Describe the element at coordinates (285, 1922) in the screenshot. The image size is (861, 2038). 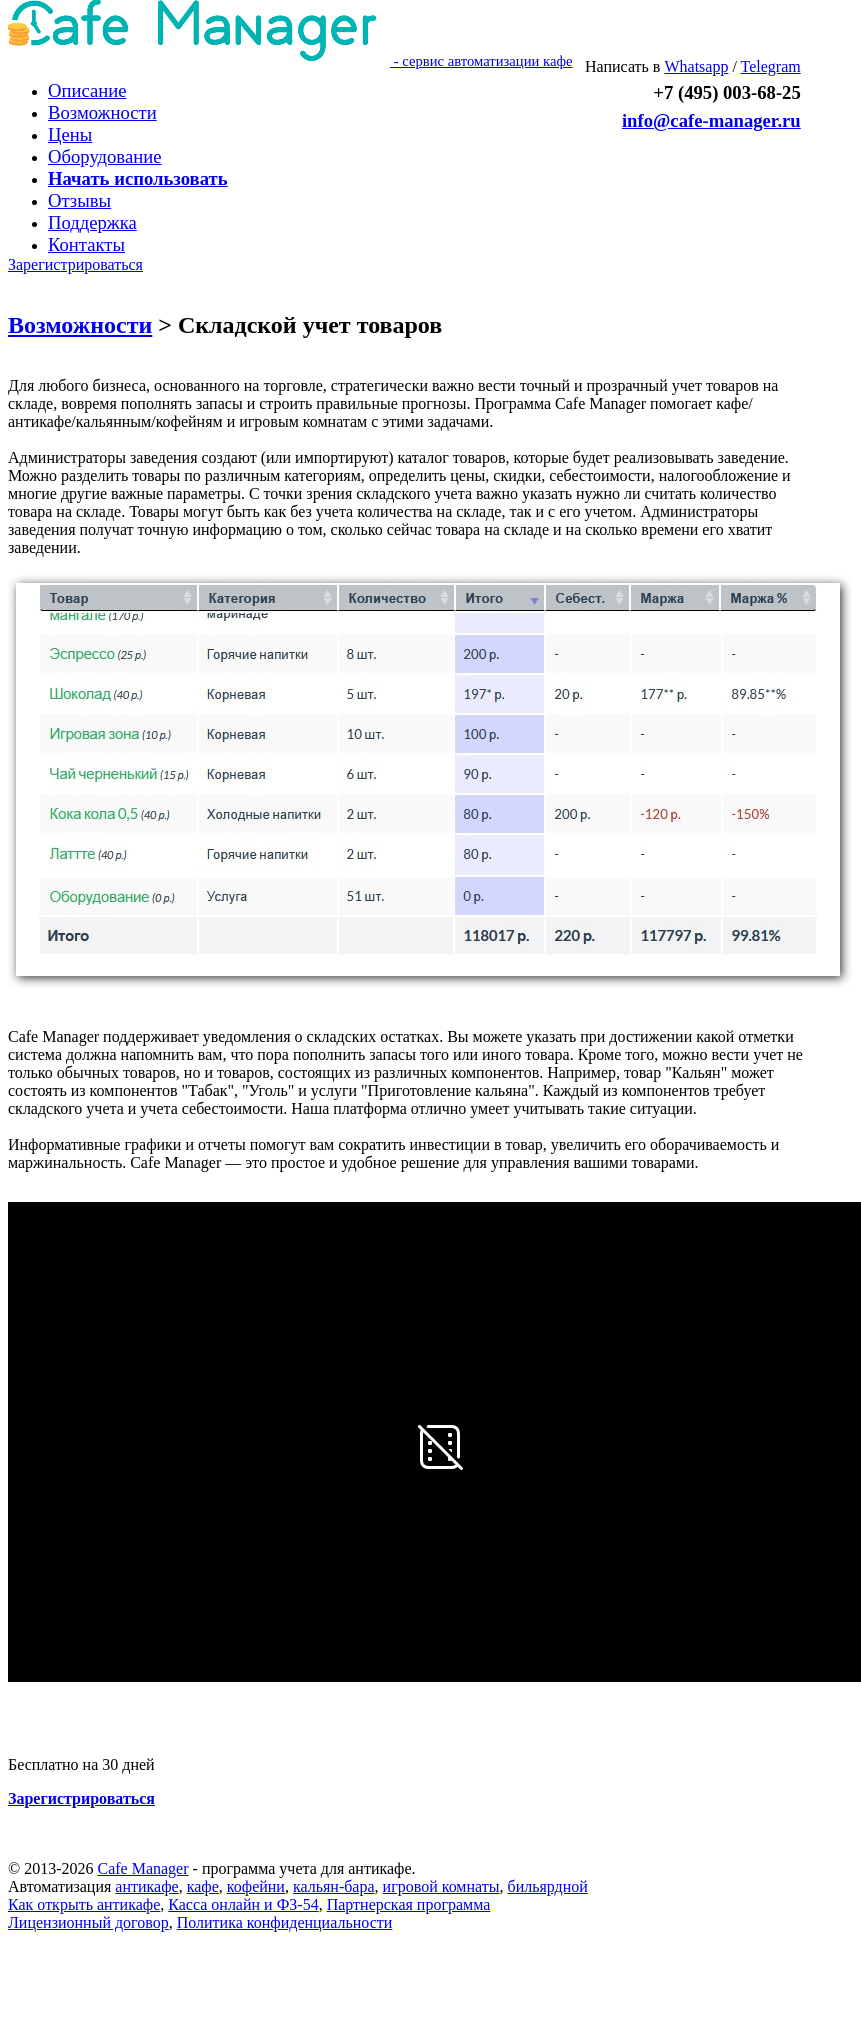
I see `Политика конфиденциальности` at that location.